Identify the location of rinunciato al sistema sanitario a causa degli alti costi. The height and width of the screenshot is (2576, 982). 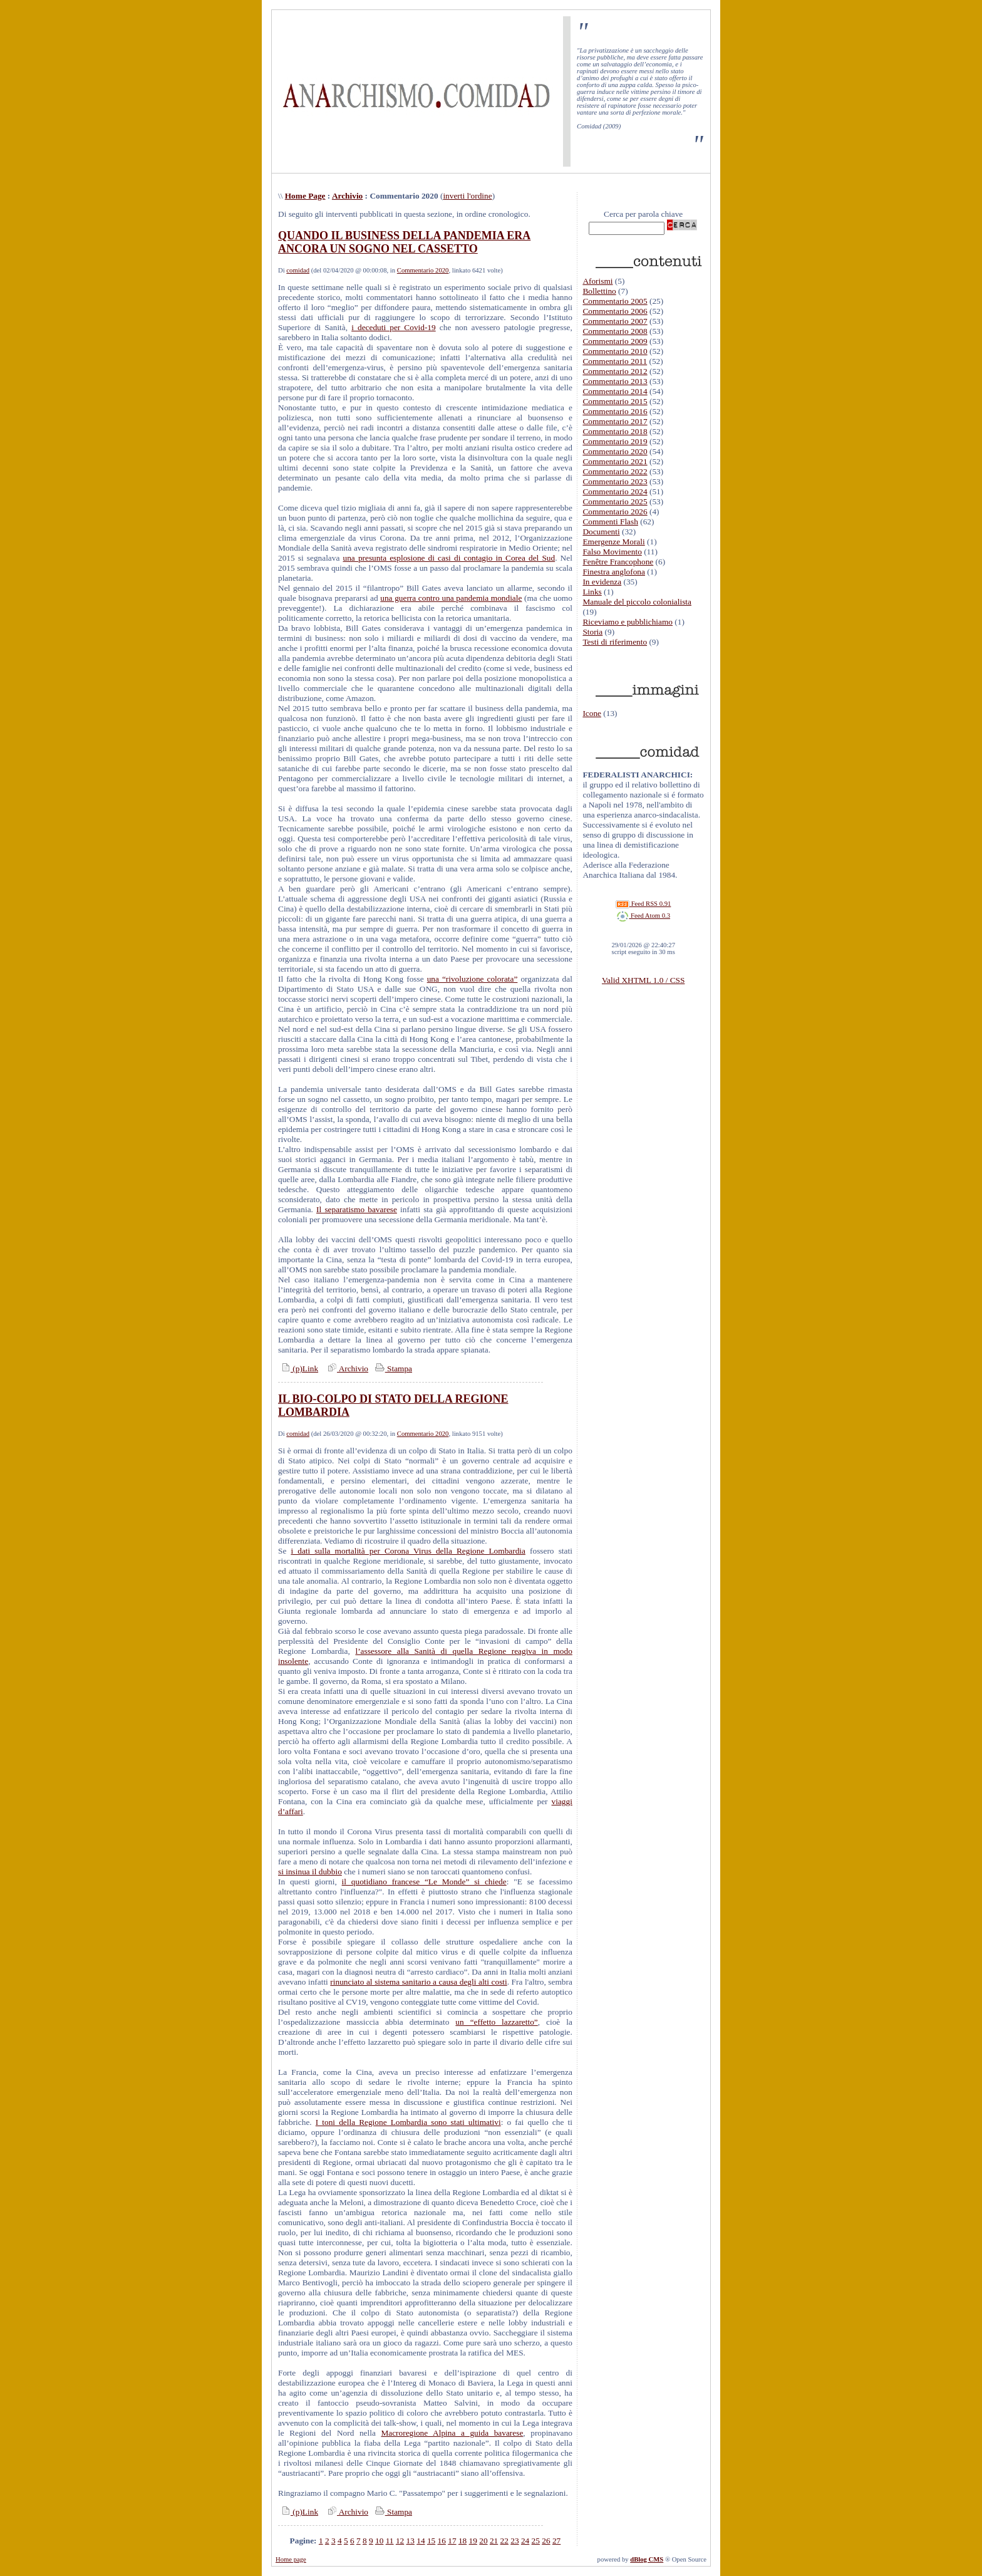
(418, 1982).